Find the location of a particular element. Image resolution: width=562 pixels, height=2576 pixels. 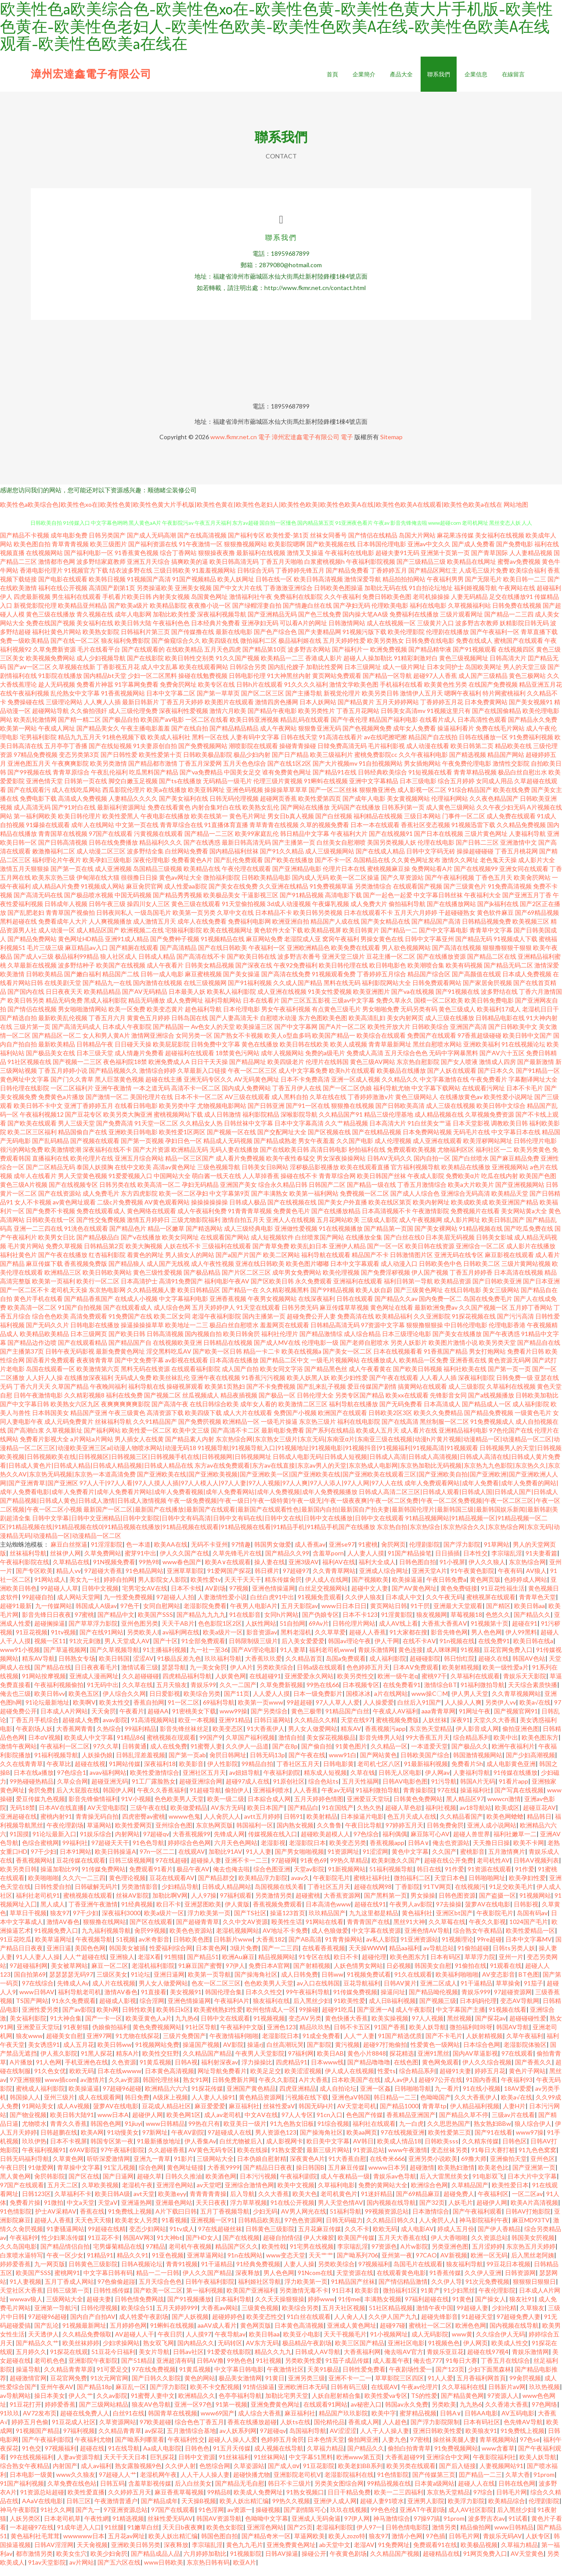

日日干精品免费 is located at coordinates (349, 2501).